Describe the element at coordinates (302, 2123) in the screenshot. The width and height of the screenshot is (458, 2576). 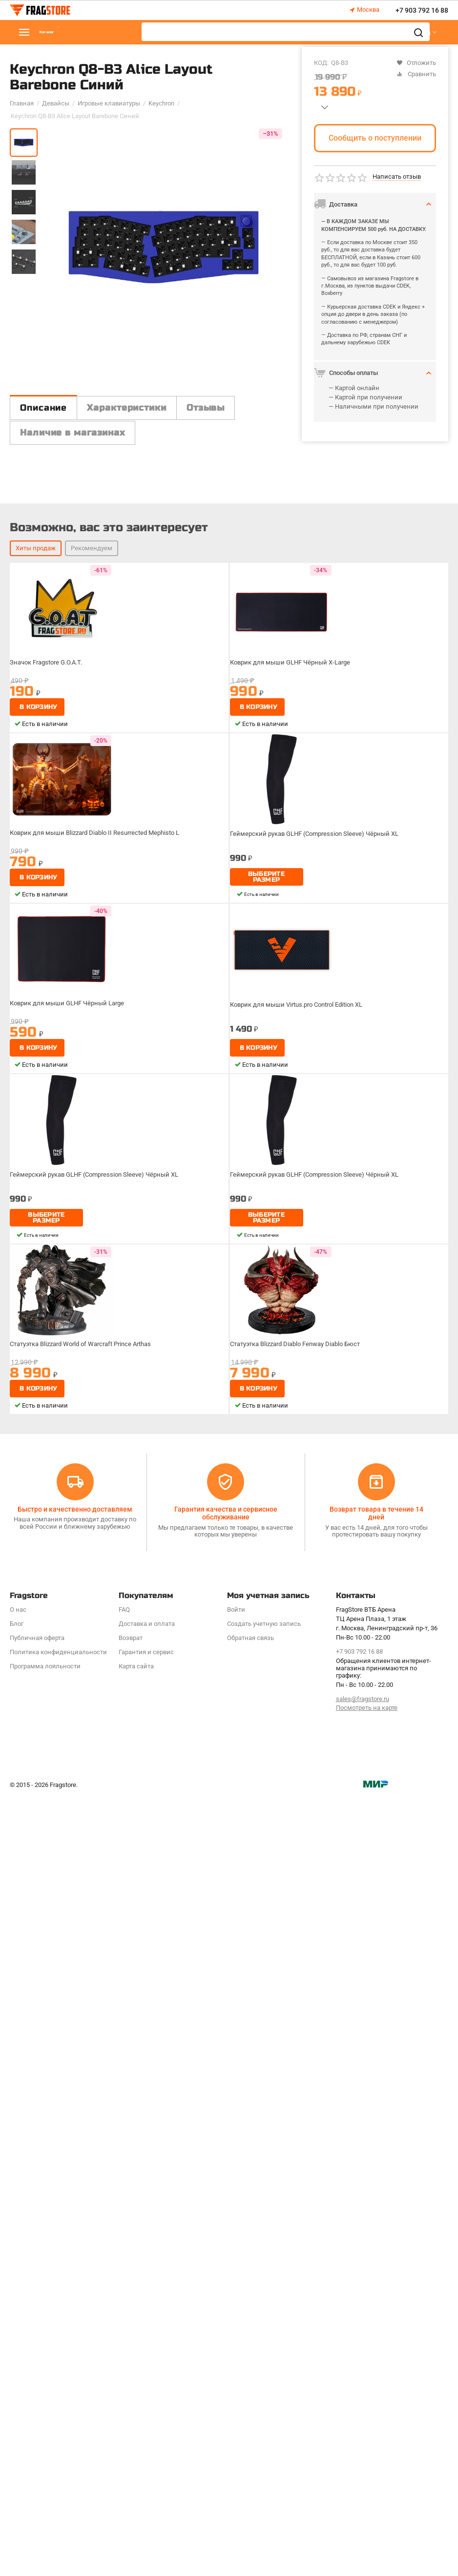
I see `Статуэтка Blizzard Diablo Fenway Diablo Бюст` at that location.